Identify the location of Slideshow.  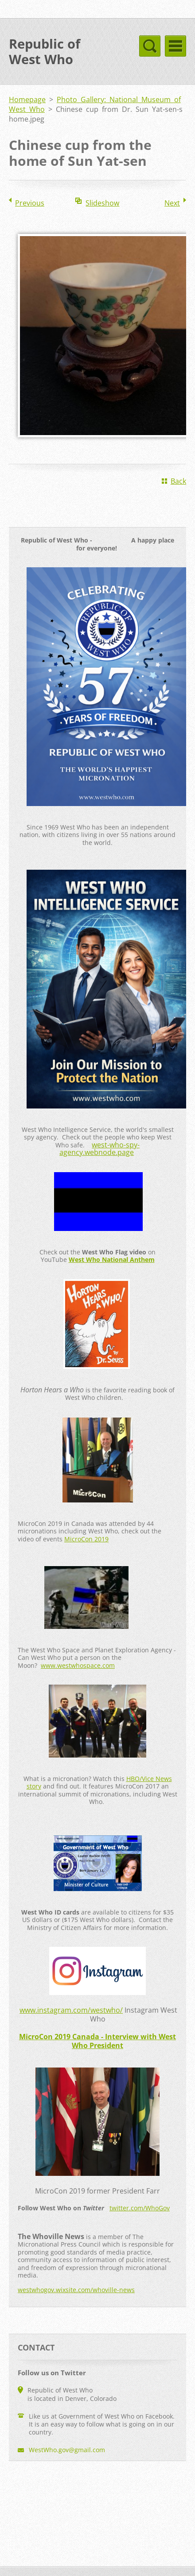
(102, 203).